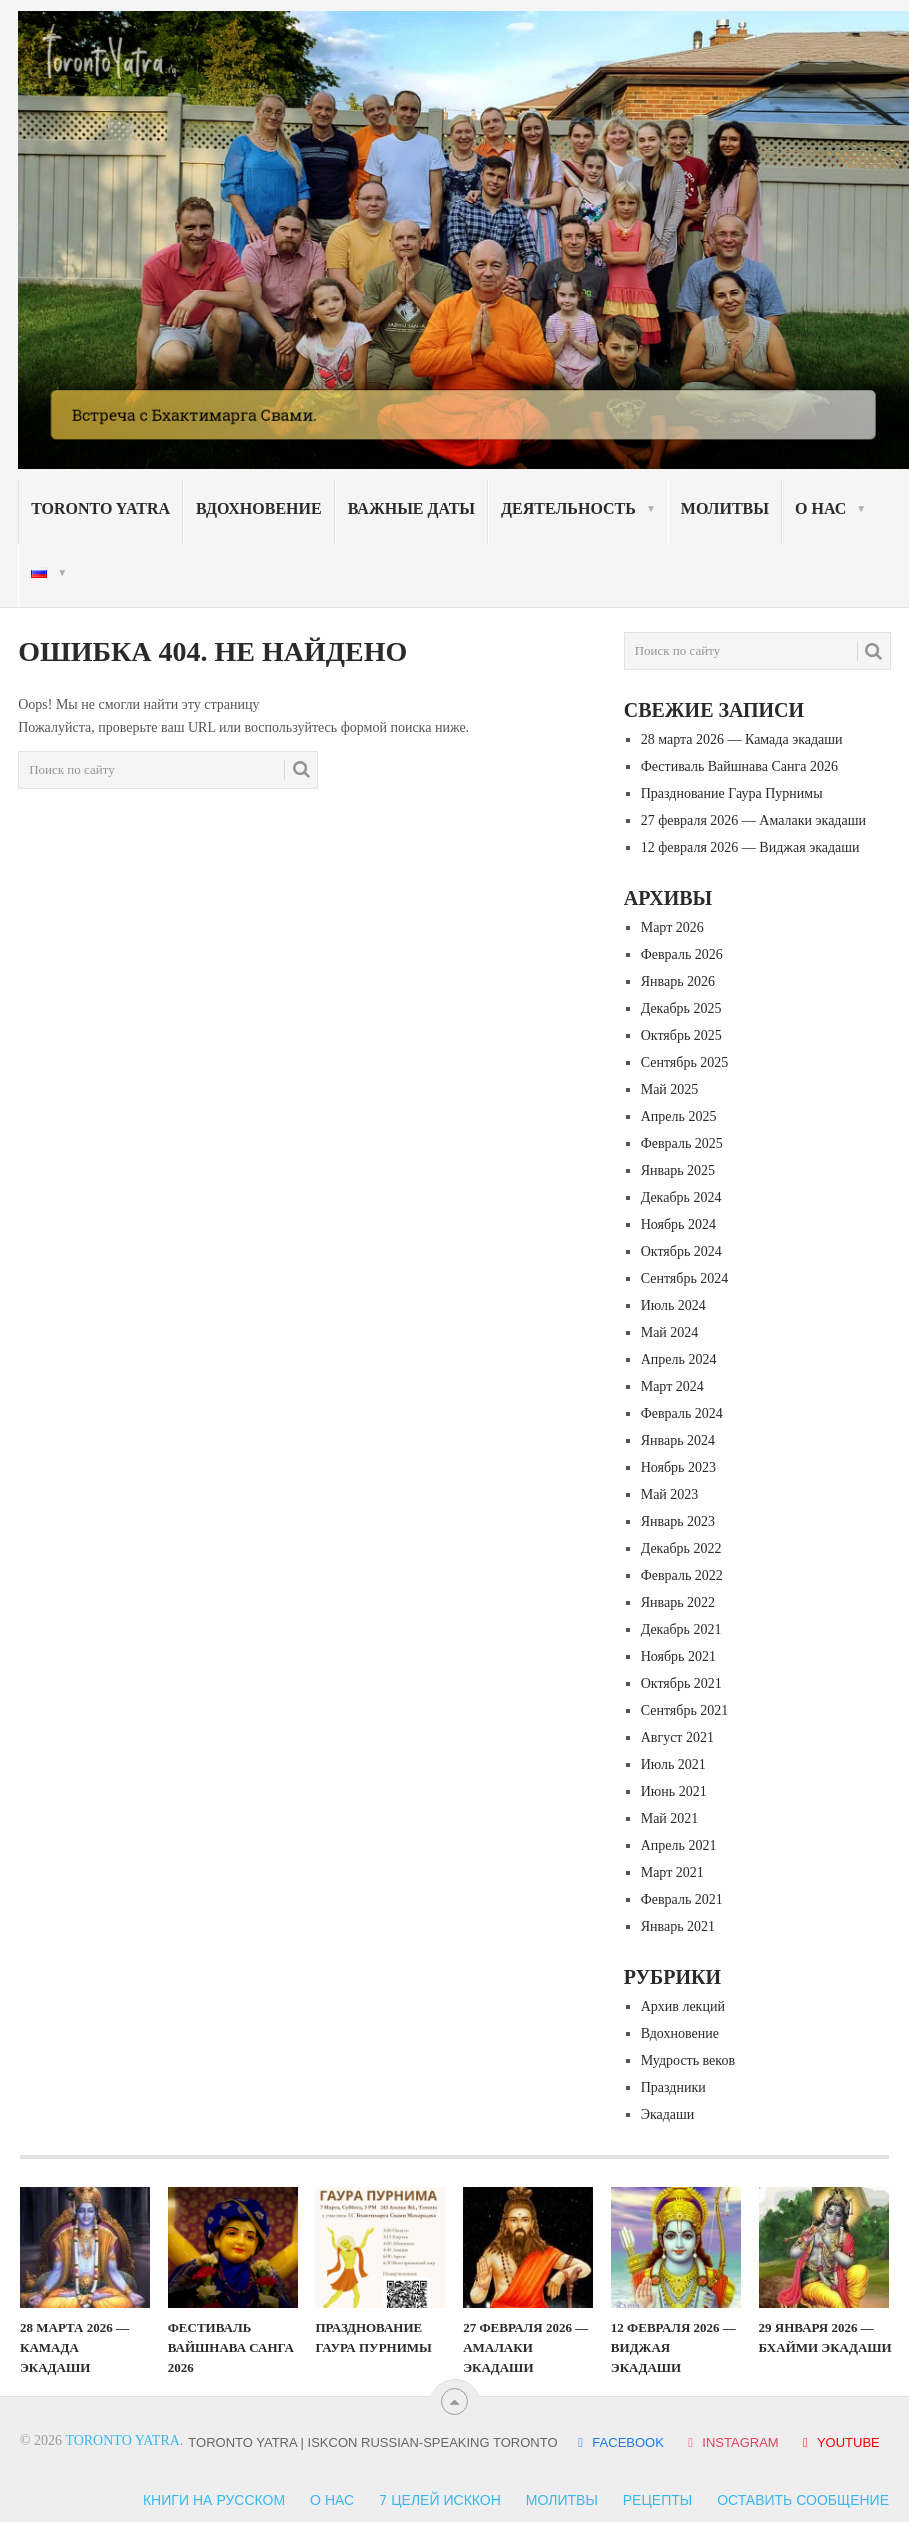  I want to click on Апрель 2025, so click(679, 1116).